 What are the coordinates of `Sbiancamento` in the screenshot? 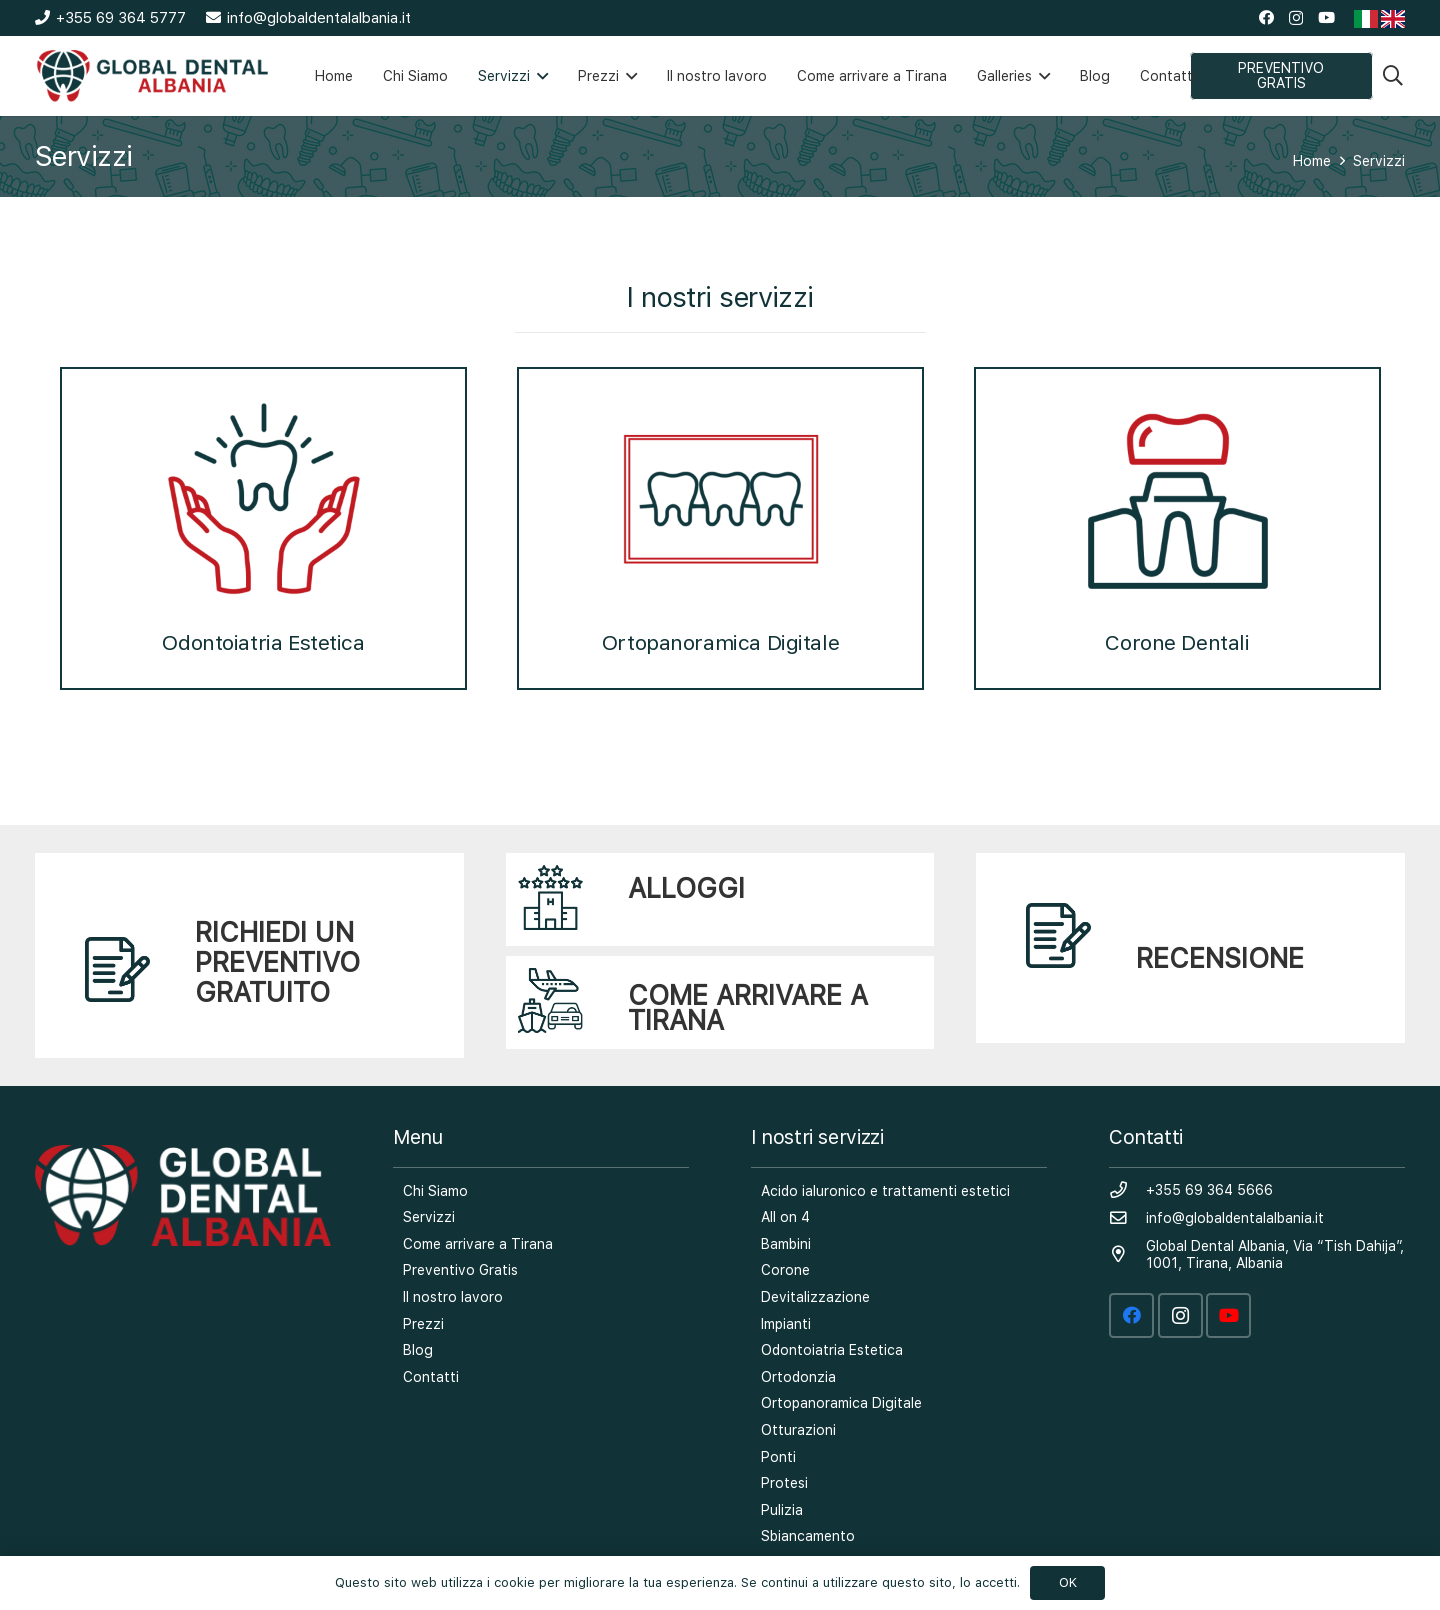 It's located at (808, 1536).